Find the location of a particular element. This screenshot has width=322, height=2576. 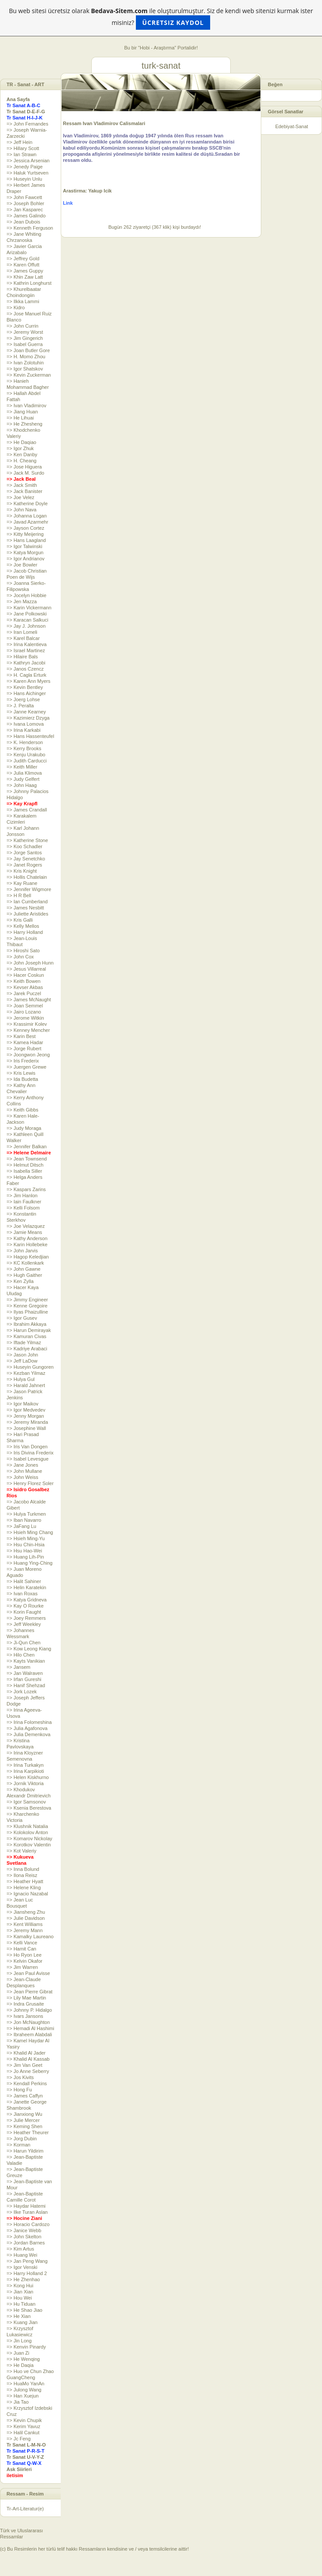

=> Huang Wei is located at coordinates (22, 2255).